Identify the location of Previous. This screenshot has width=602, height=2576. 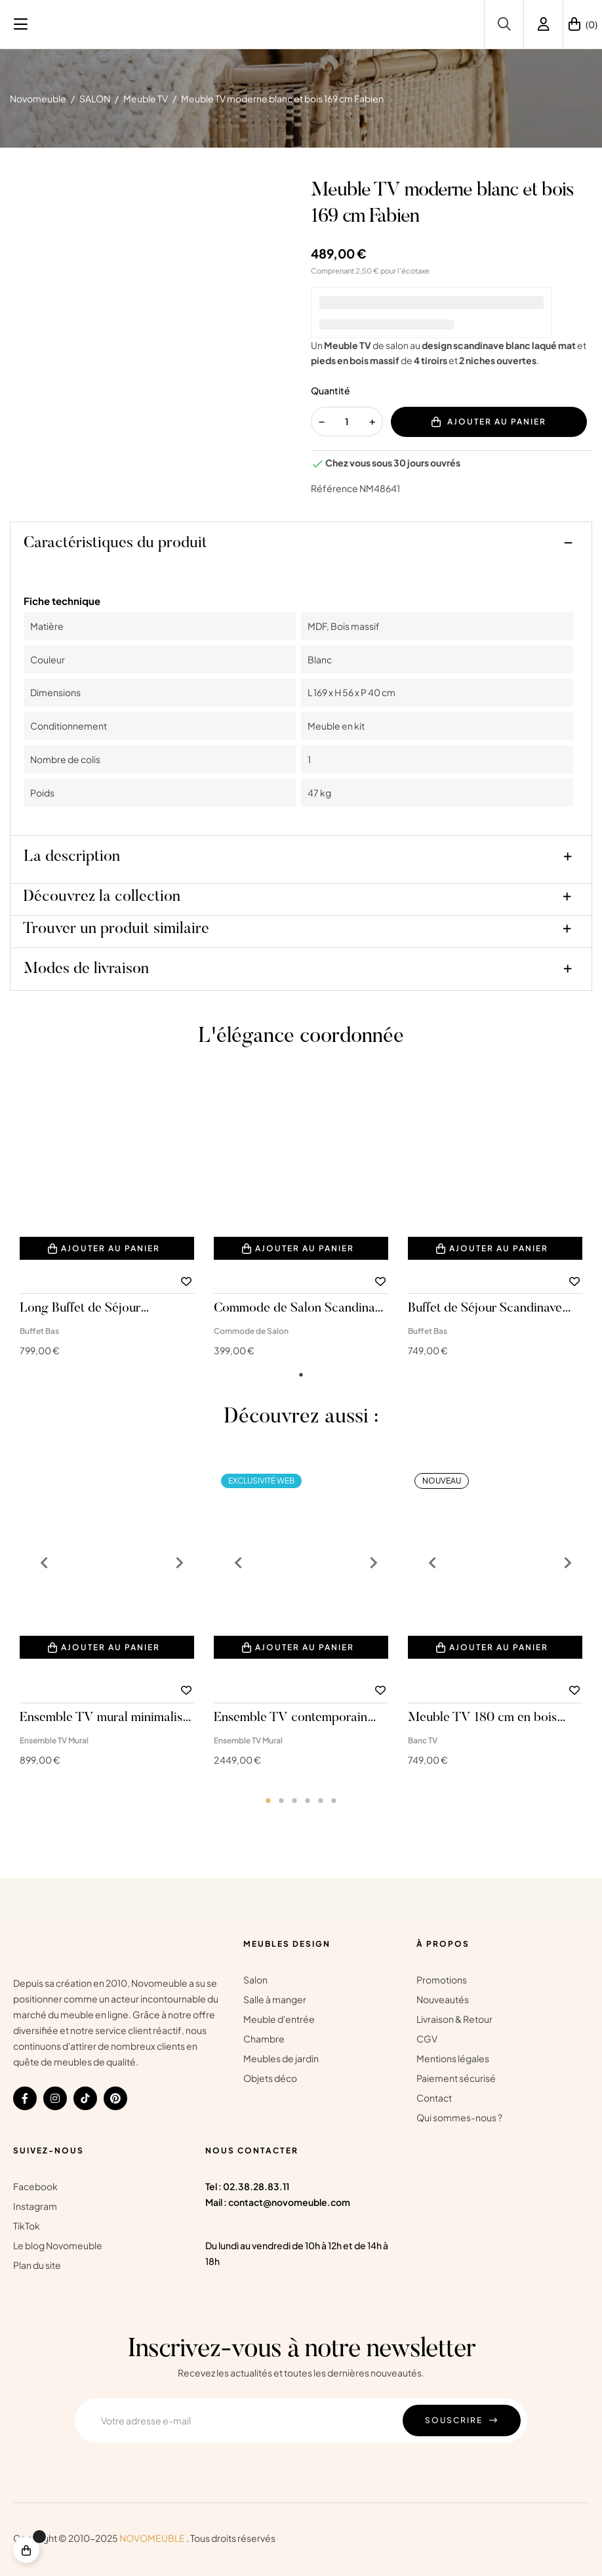
(39, 1562).